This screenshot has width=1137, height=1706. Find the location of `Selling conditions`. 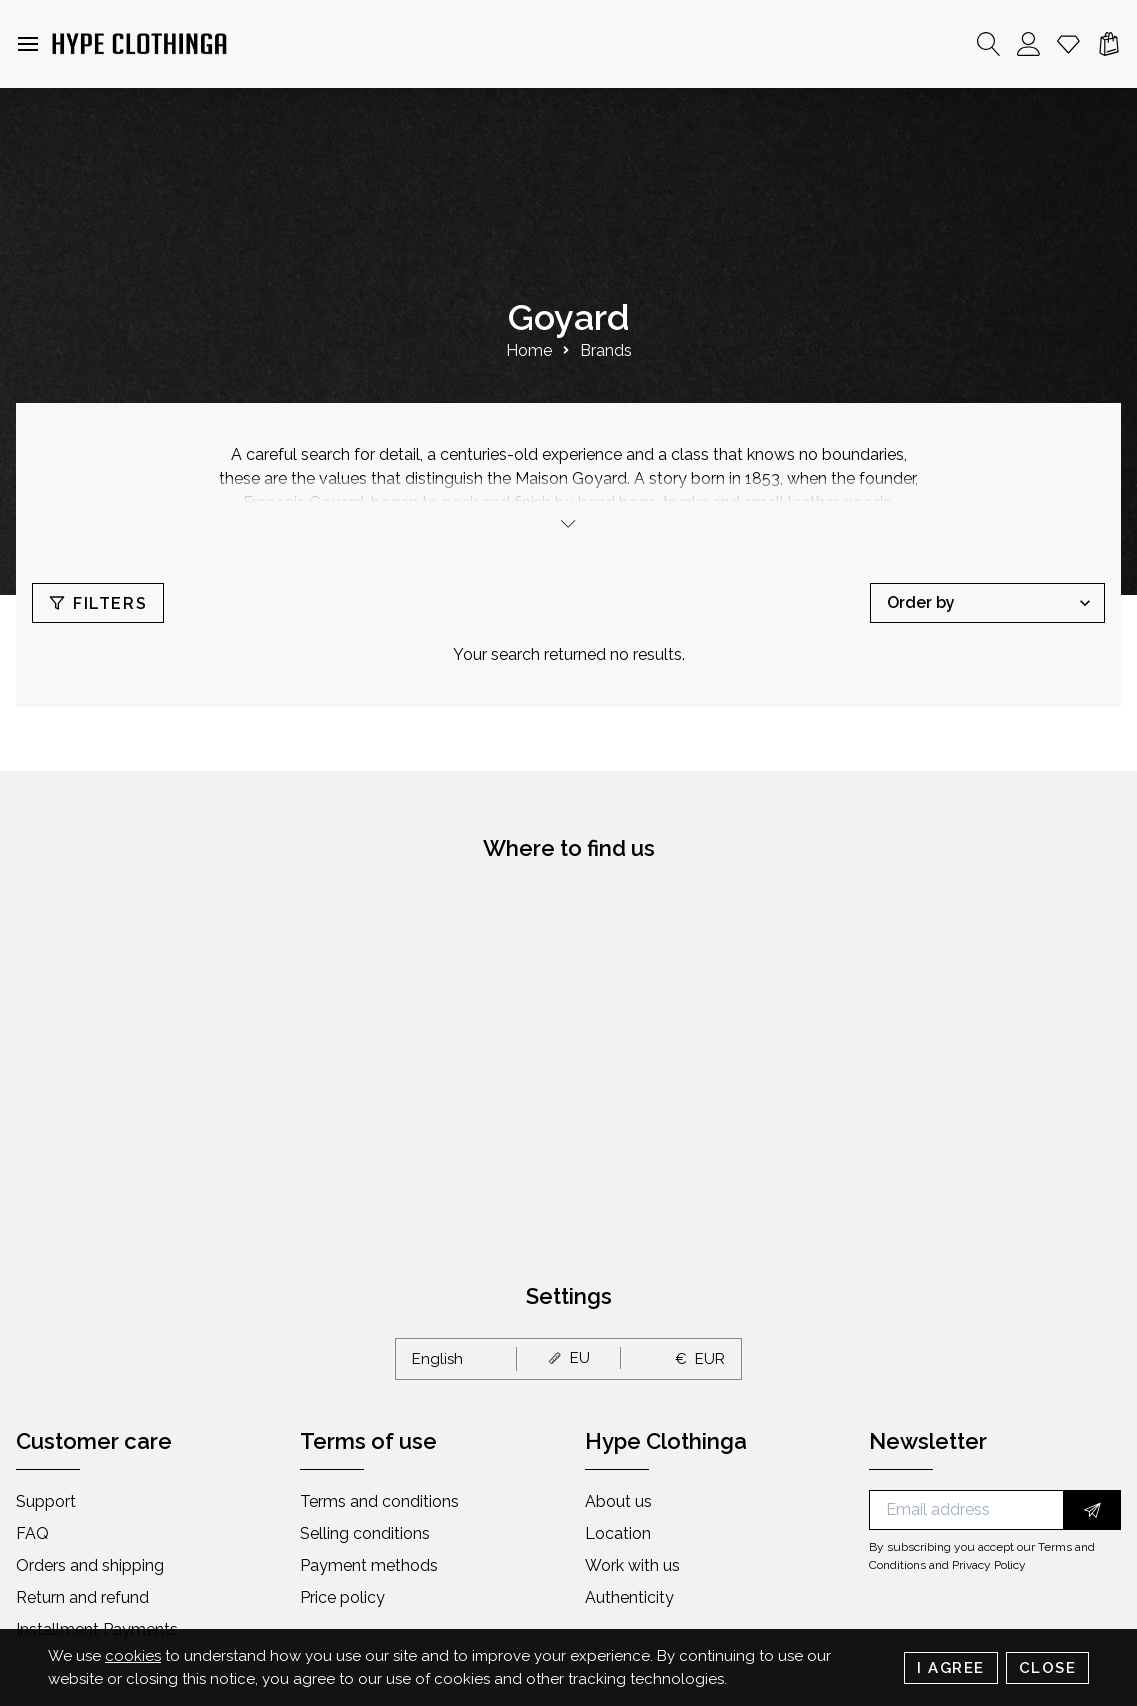

Selling conditions is located at coordinates (365, 1533).